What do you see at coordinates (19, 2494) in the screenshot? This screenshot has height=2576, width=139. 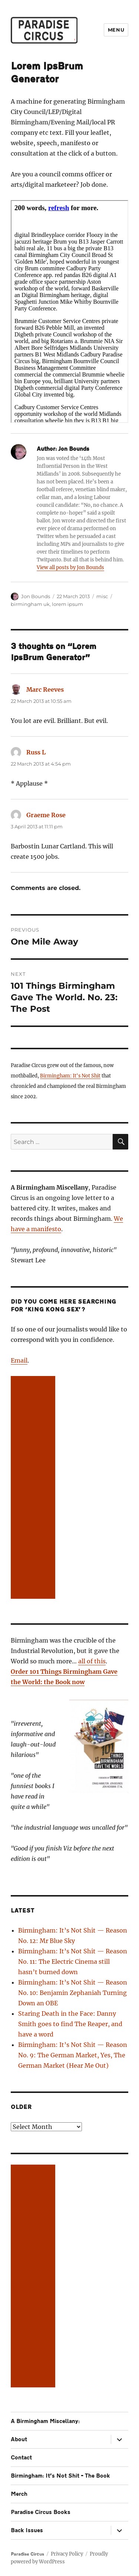 I see `Merch` at bounding box center [19, 2494].